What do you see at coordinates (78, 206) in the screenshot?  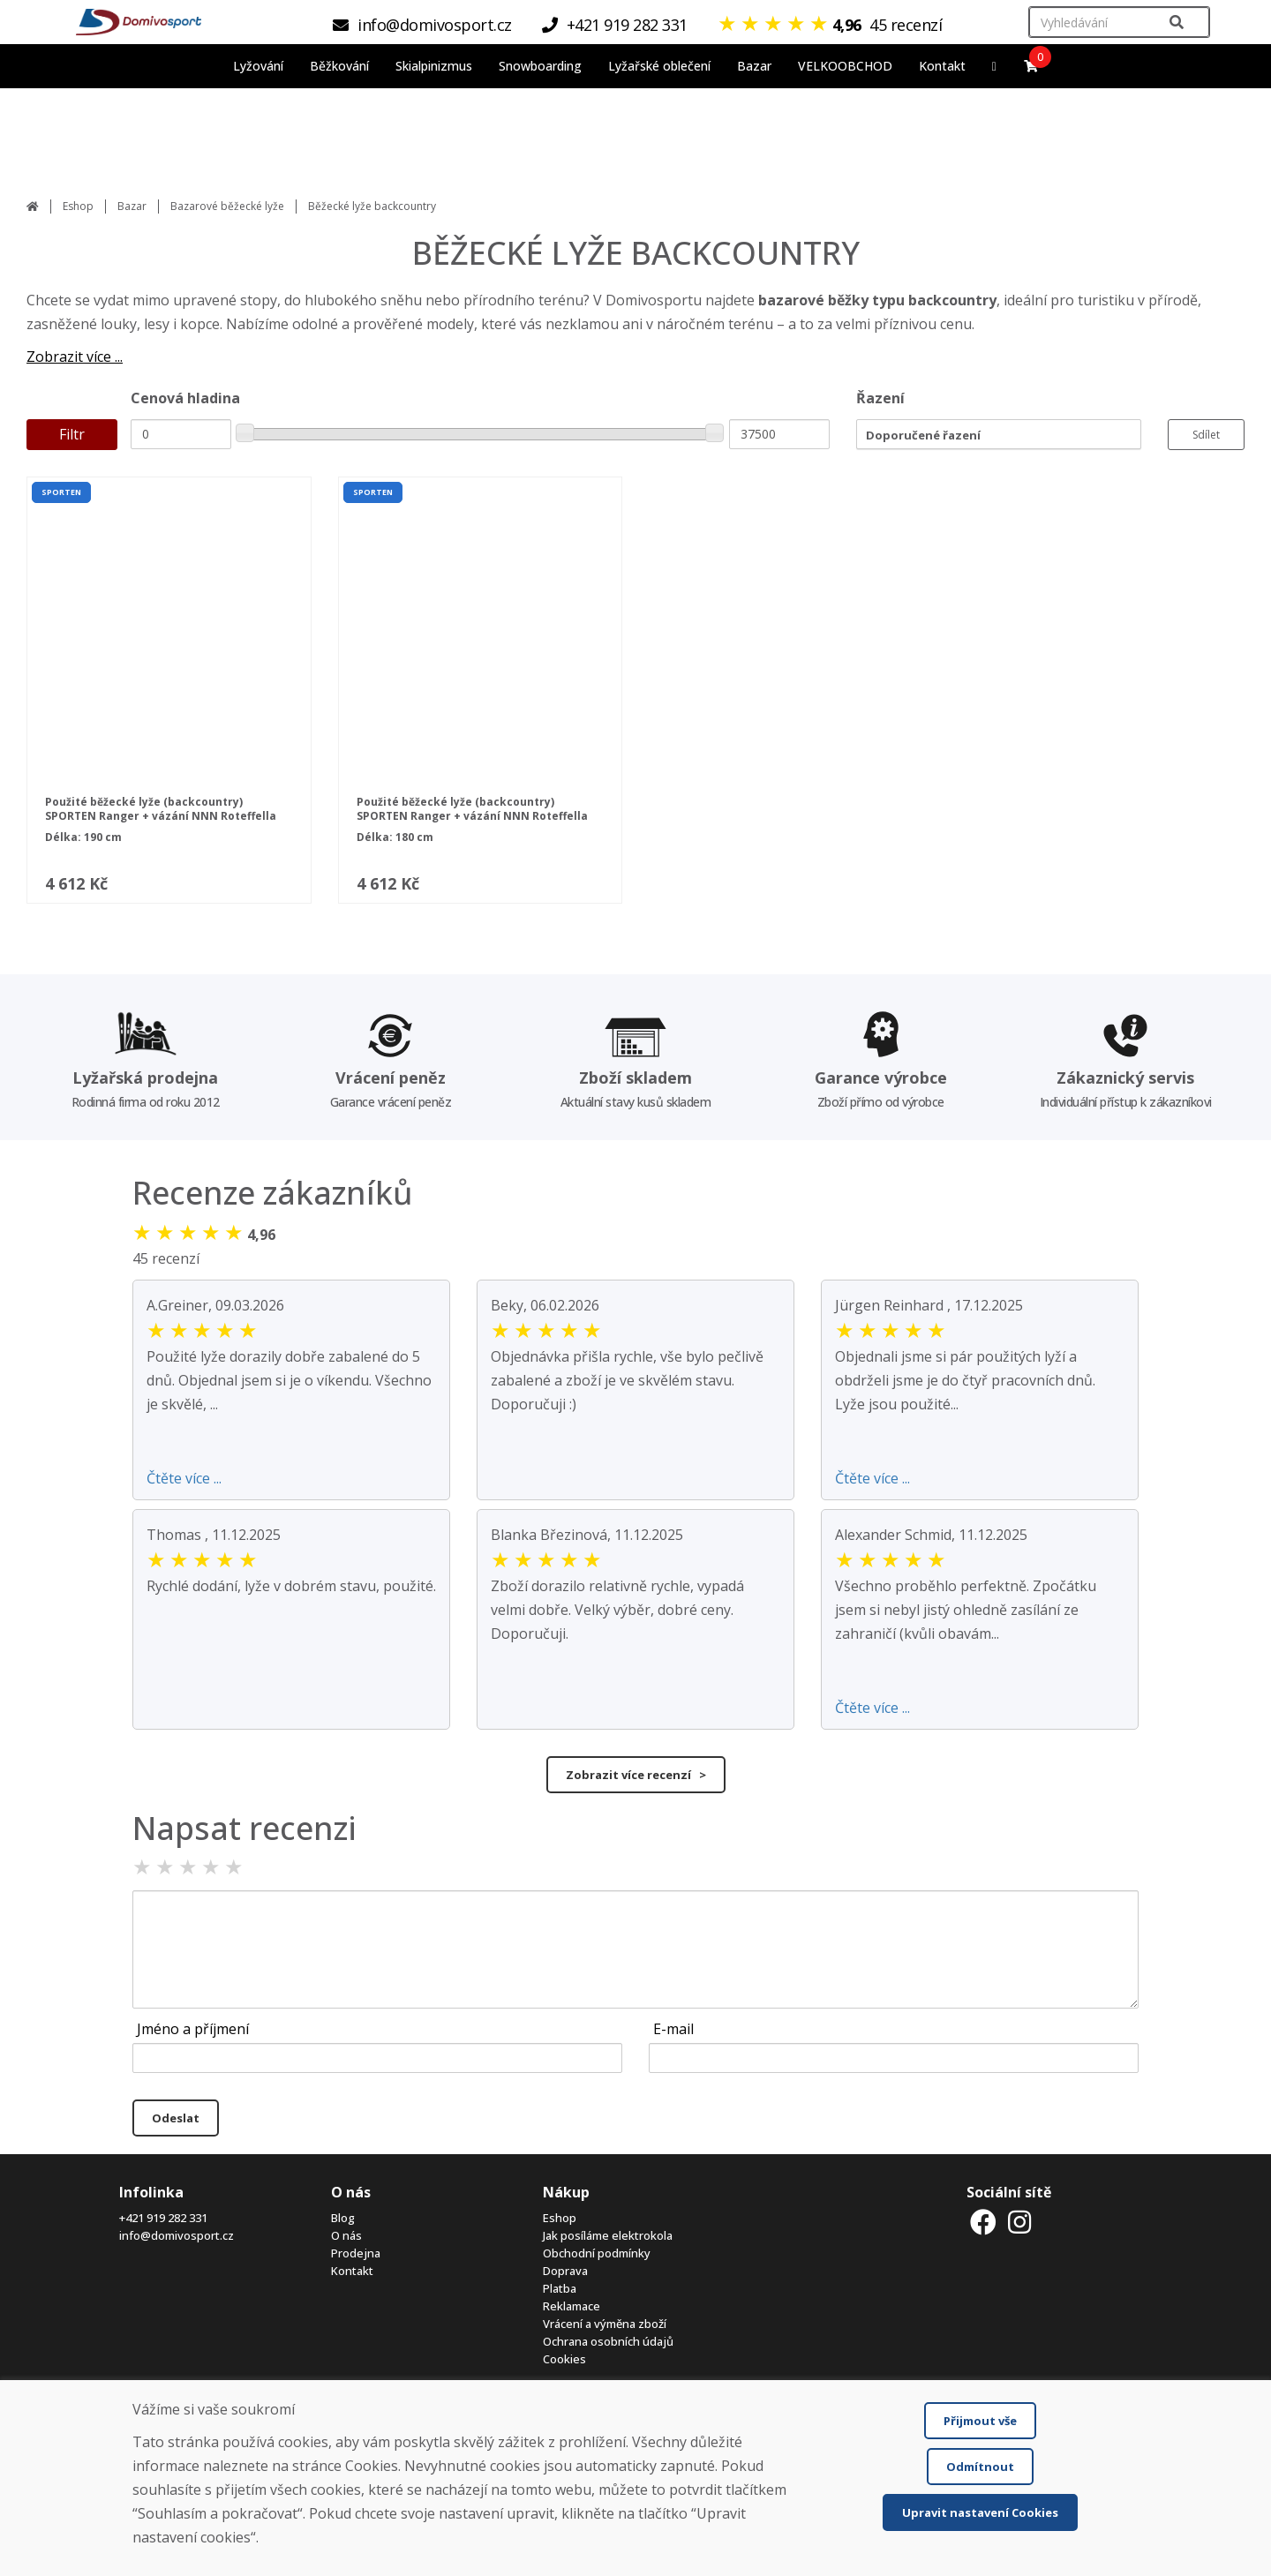 I see `Eshop` at bounding box center [78, 206].